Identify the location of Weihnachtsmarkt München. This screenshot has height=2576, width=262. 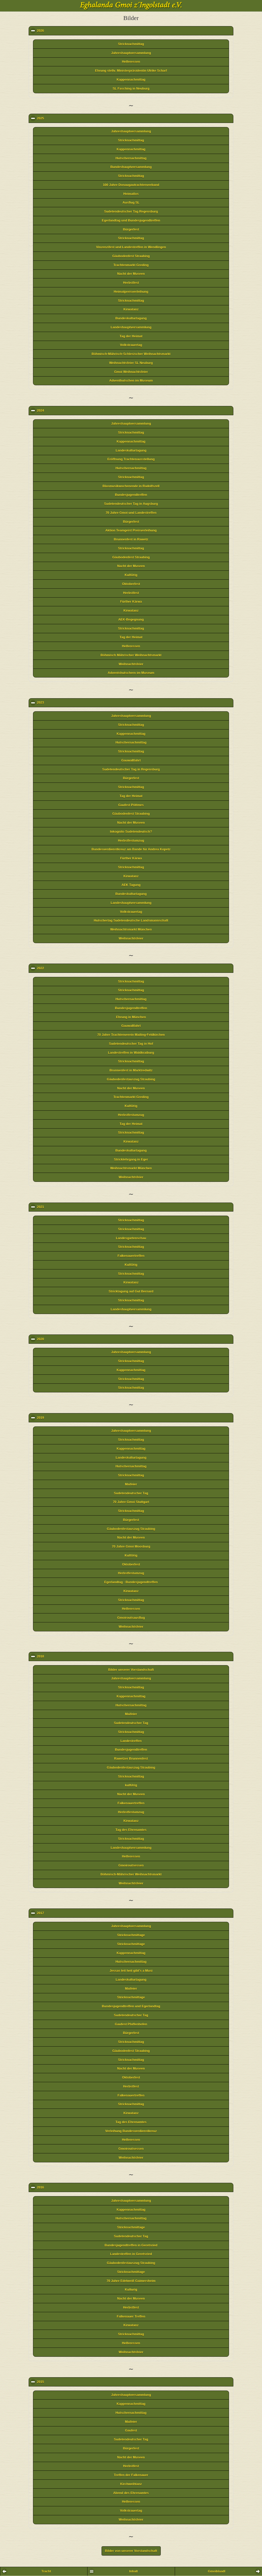
(131, 935).